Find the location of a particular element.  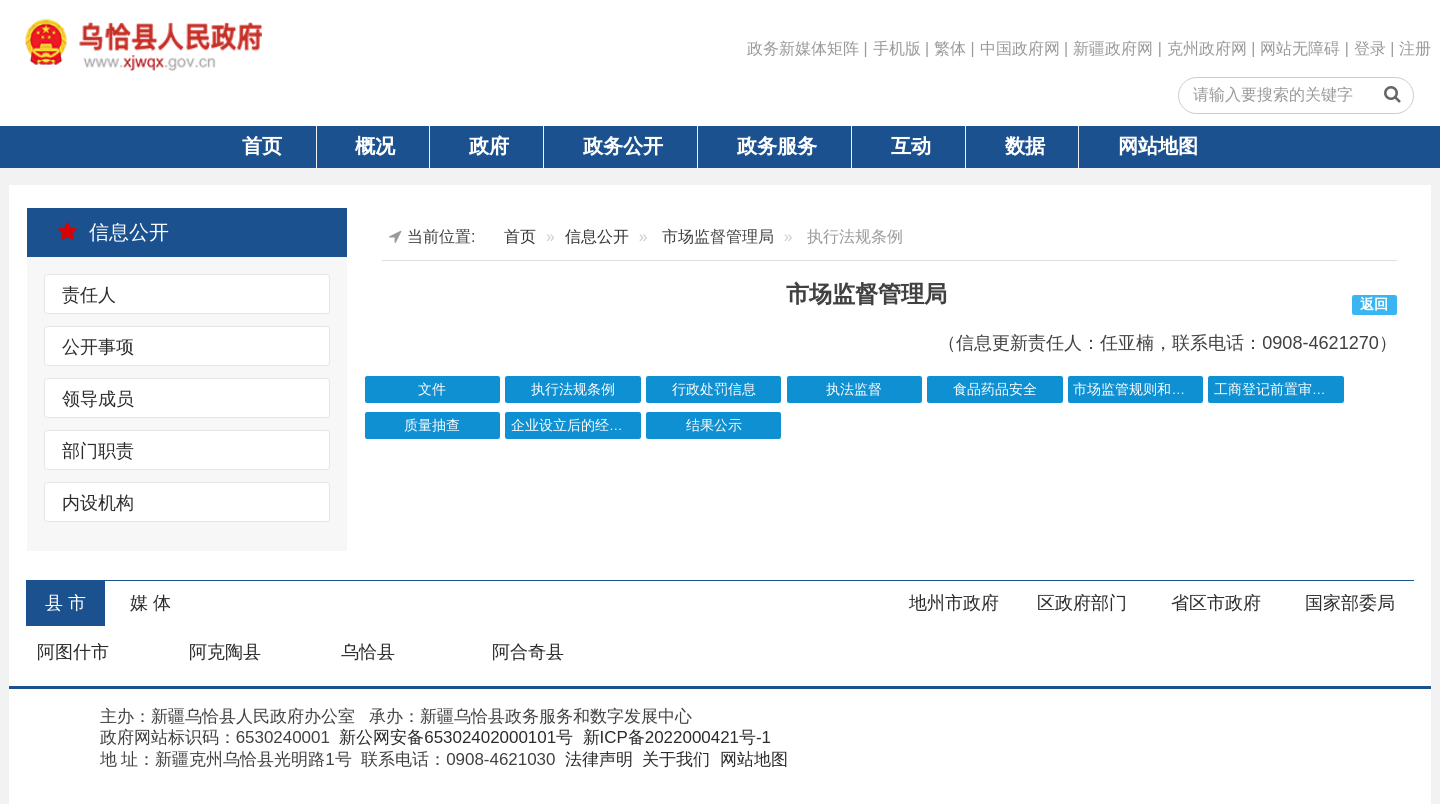

政务服务 is located at coordinates (777, 146).